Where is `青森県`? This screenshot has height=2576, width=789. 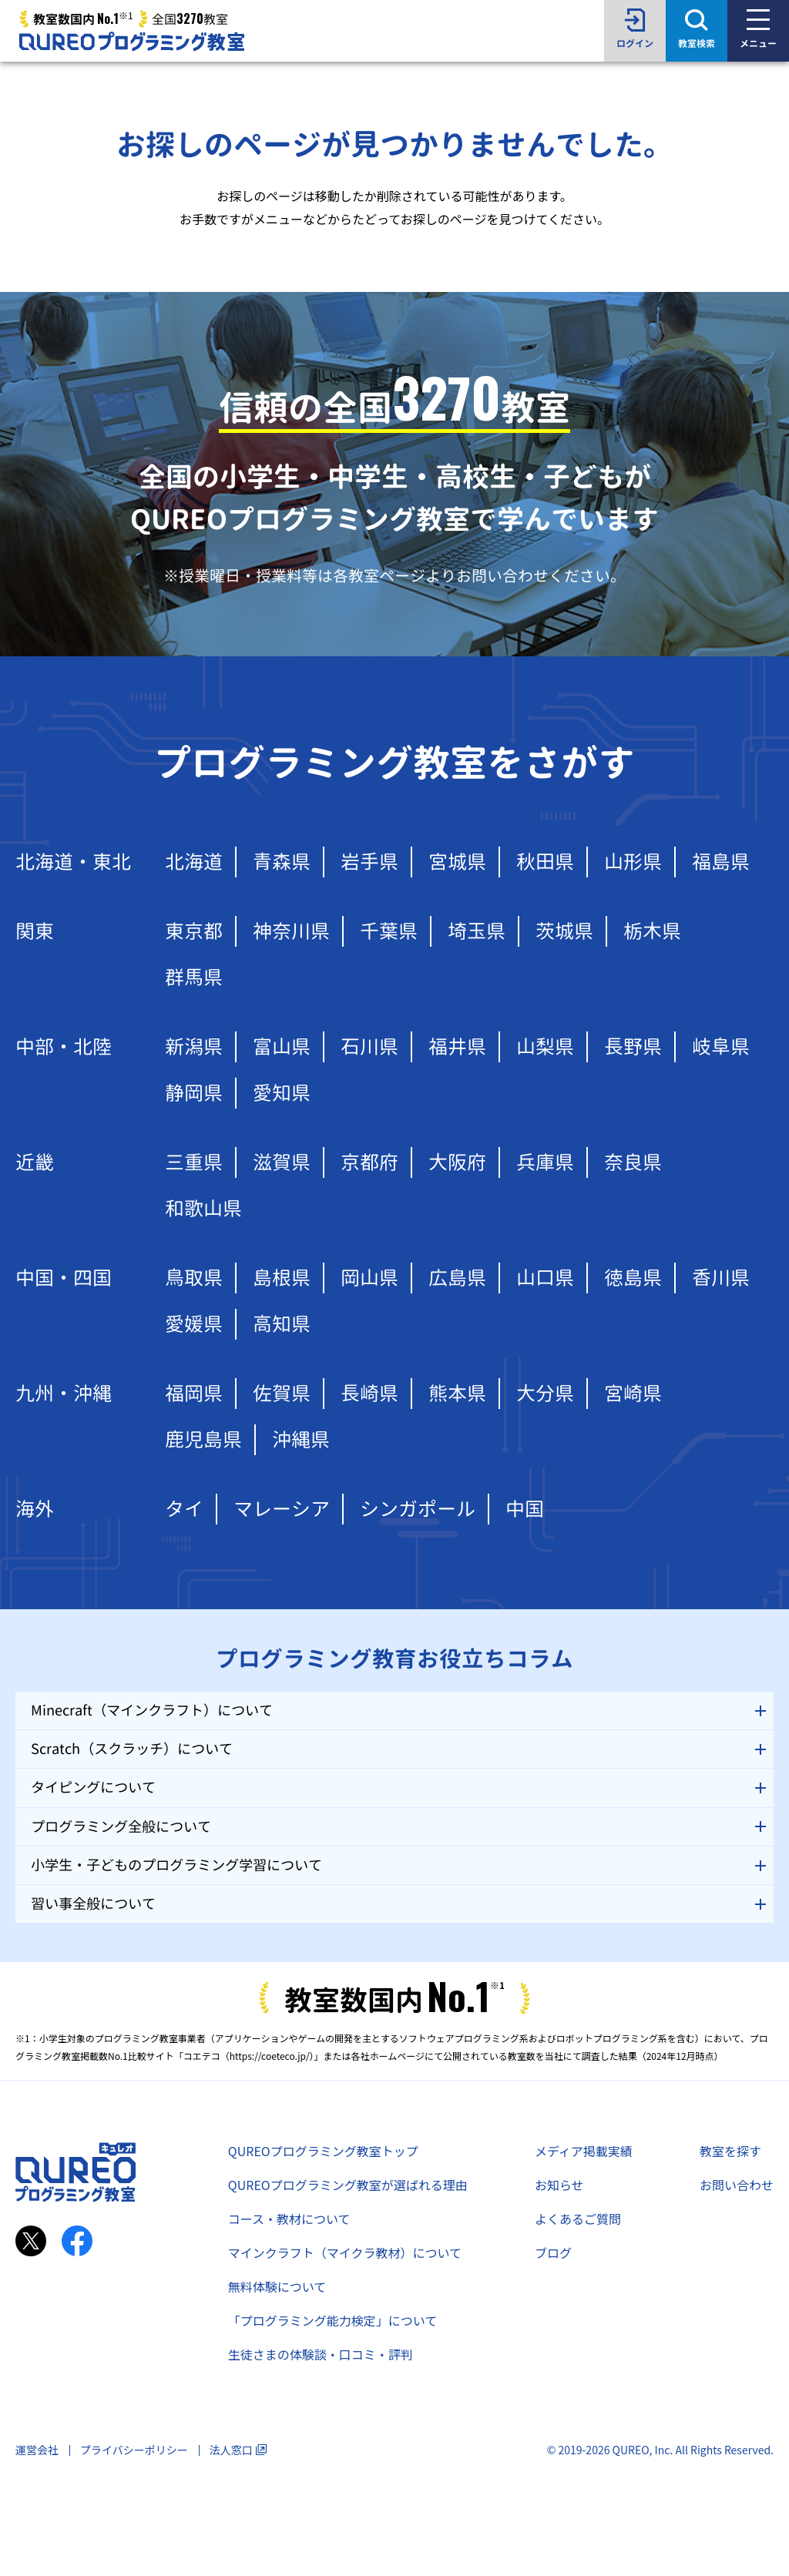 青森県 is located at coordinates (282, 861).